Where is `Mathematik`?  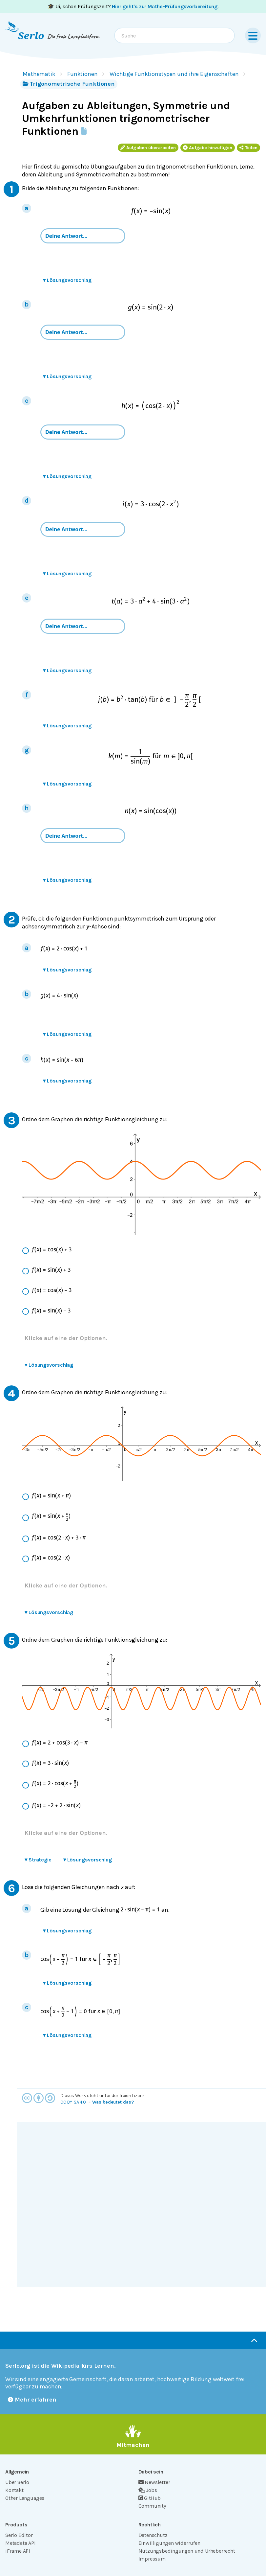
Mathematik is located at coordinates (39, 74).